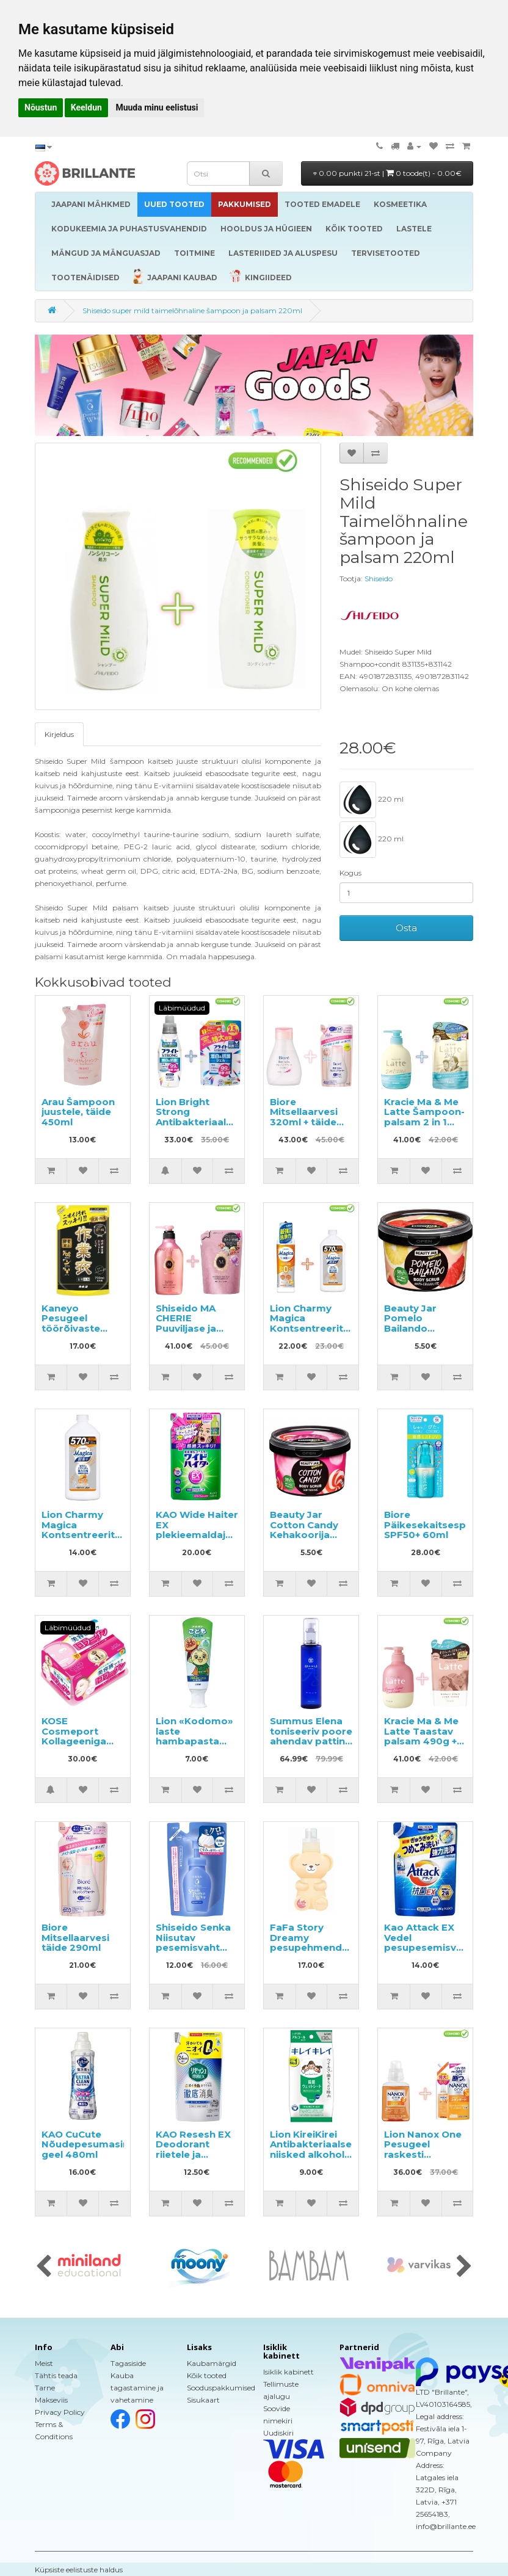  What do you see at coordinates (288, 2371) in the screenshot?
I see `Isiklik kabinett` at bounding box center [288, 2371].